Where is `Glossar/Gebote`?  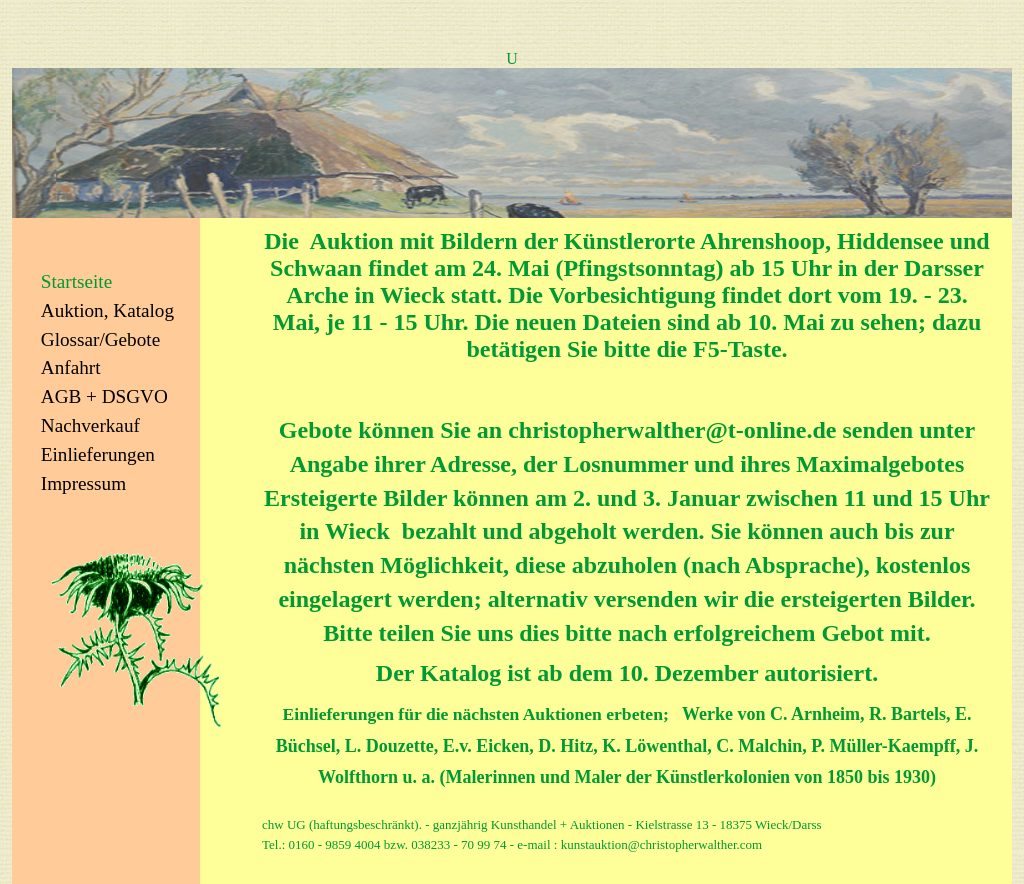 Glossar/Gebote is located at coordinates (100, 339).